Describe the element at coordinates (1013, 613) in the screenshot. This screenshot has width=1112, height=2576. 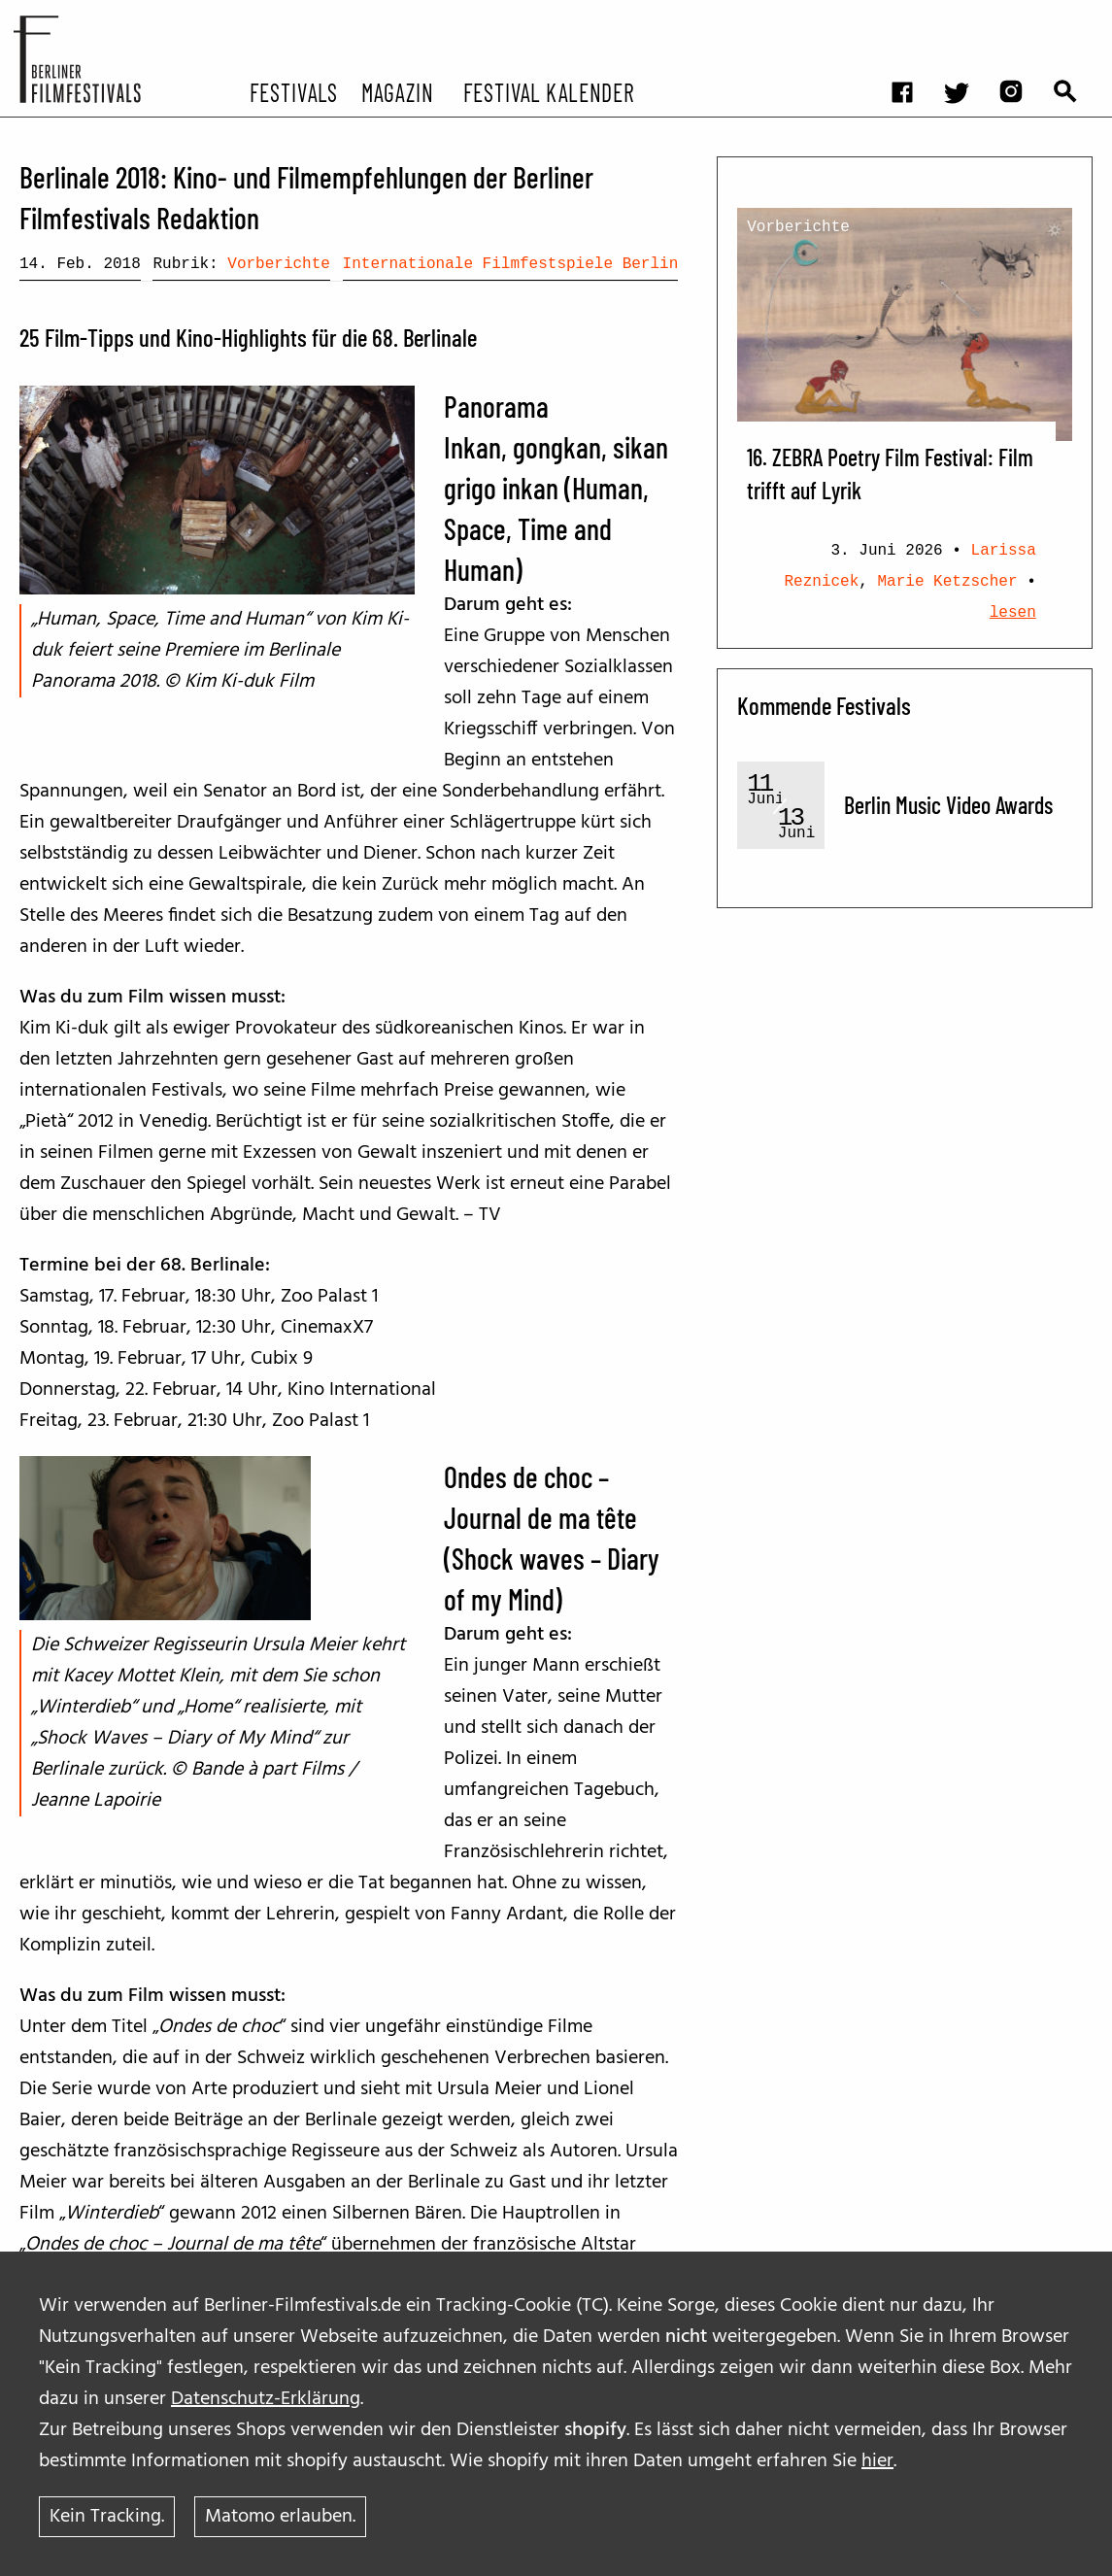
I see `lesen` at that location.